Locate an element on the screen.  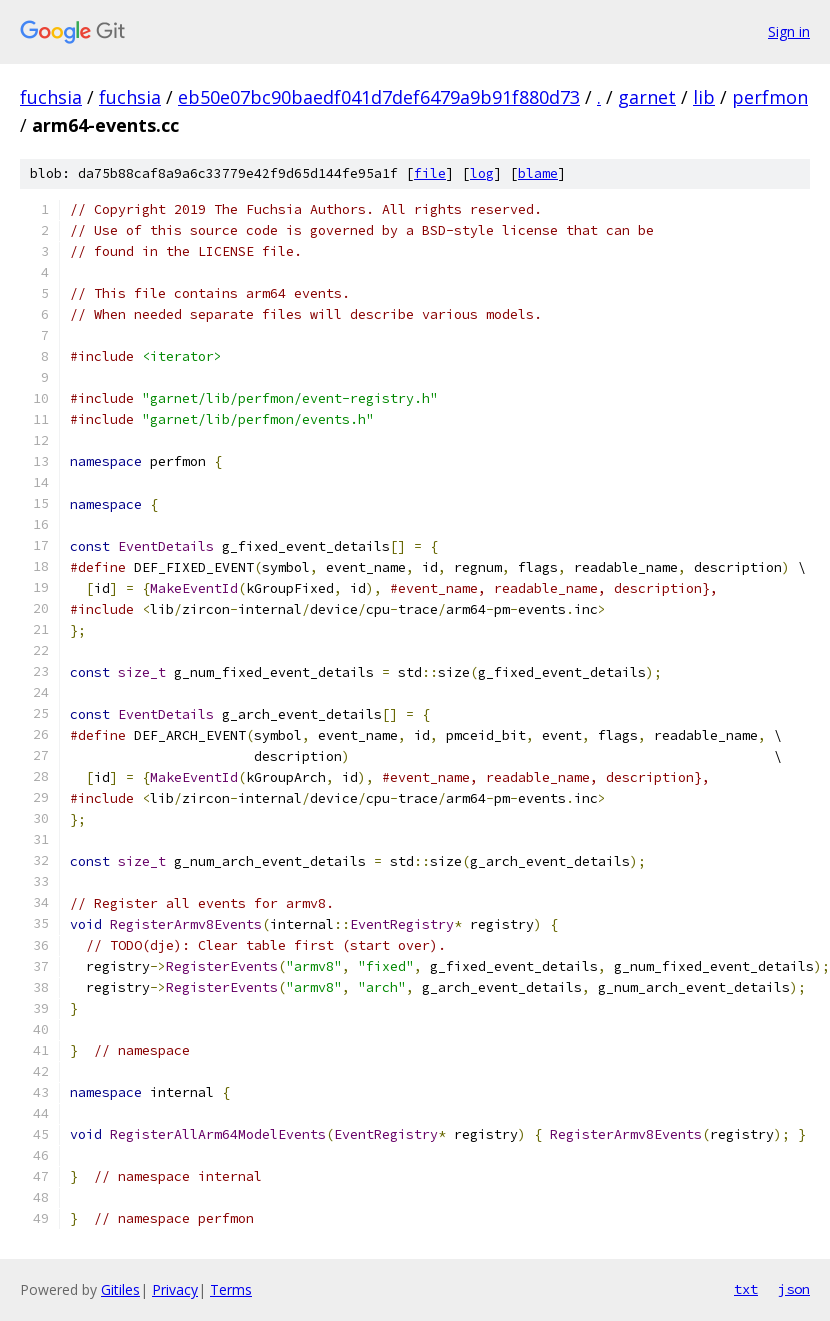
garnet is located at coordinates (647, 97).